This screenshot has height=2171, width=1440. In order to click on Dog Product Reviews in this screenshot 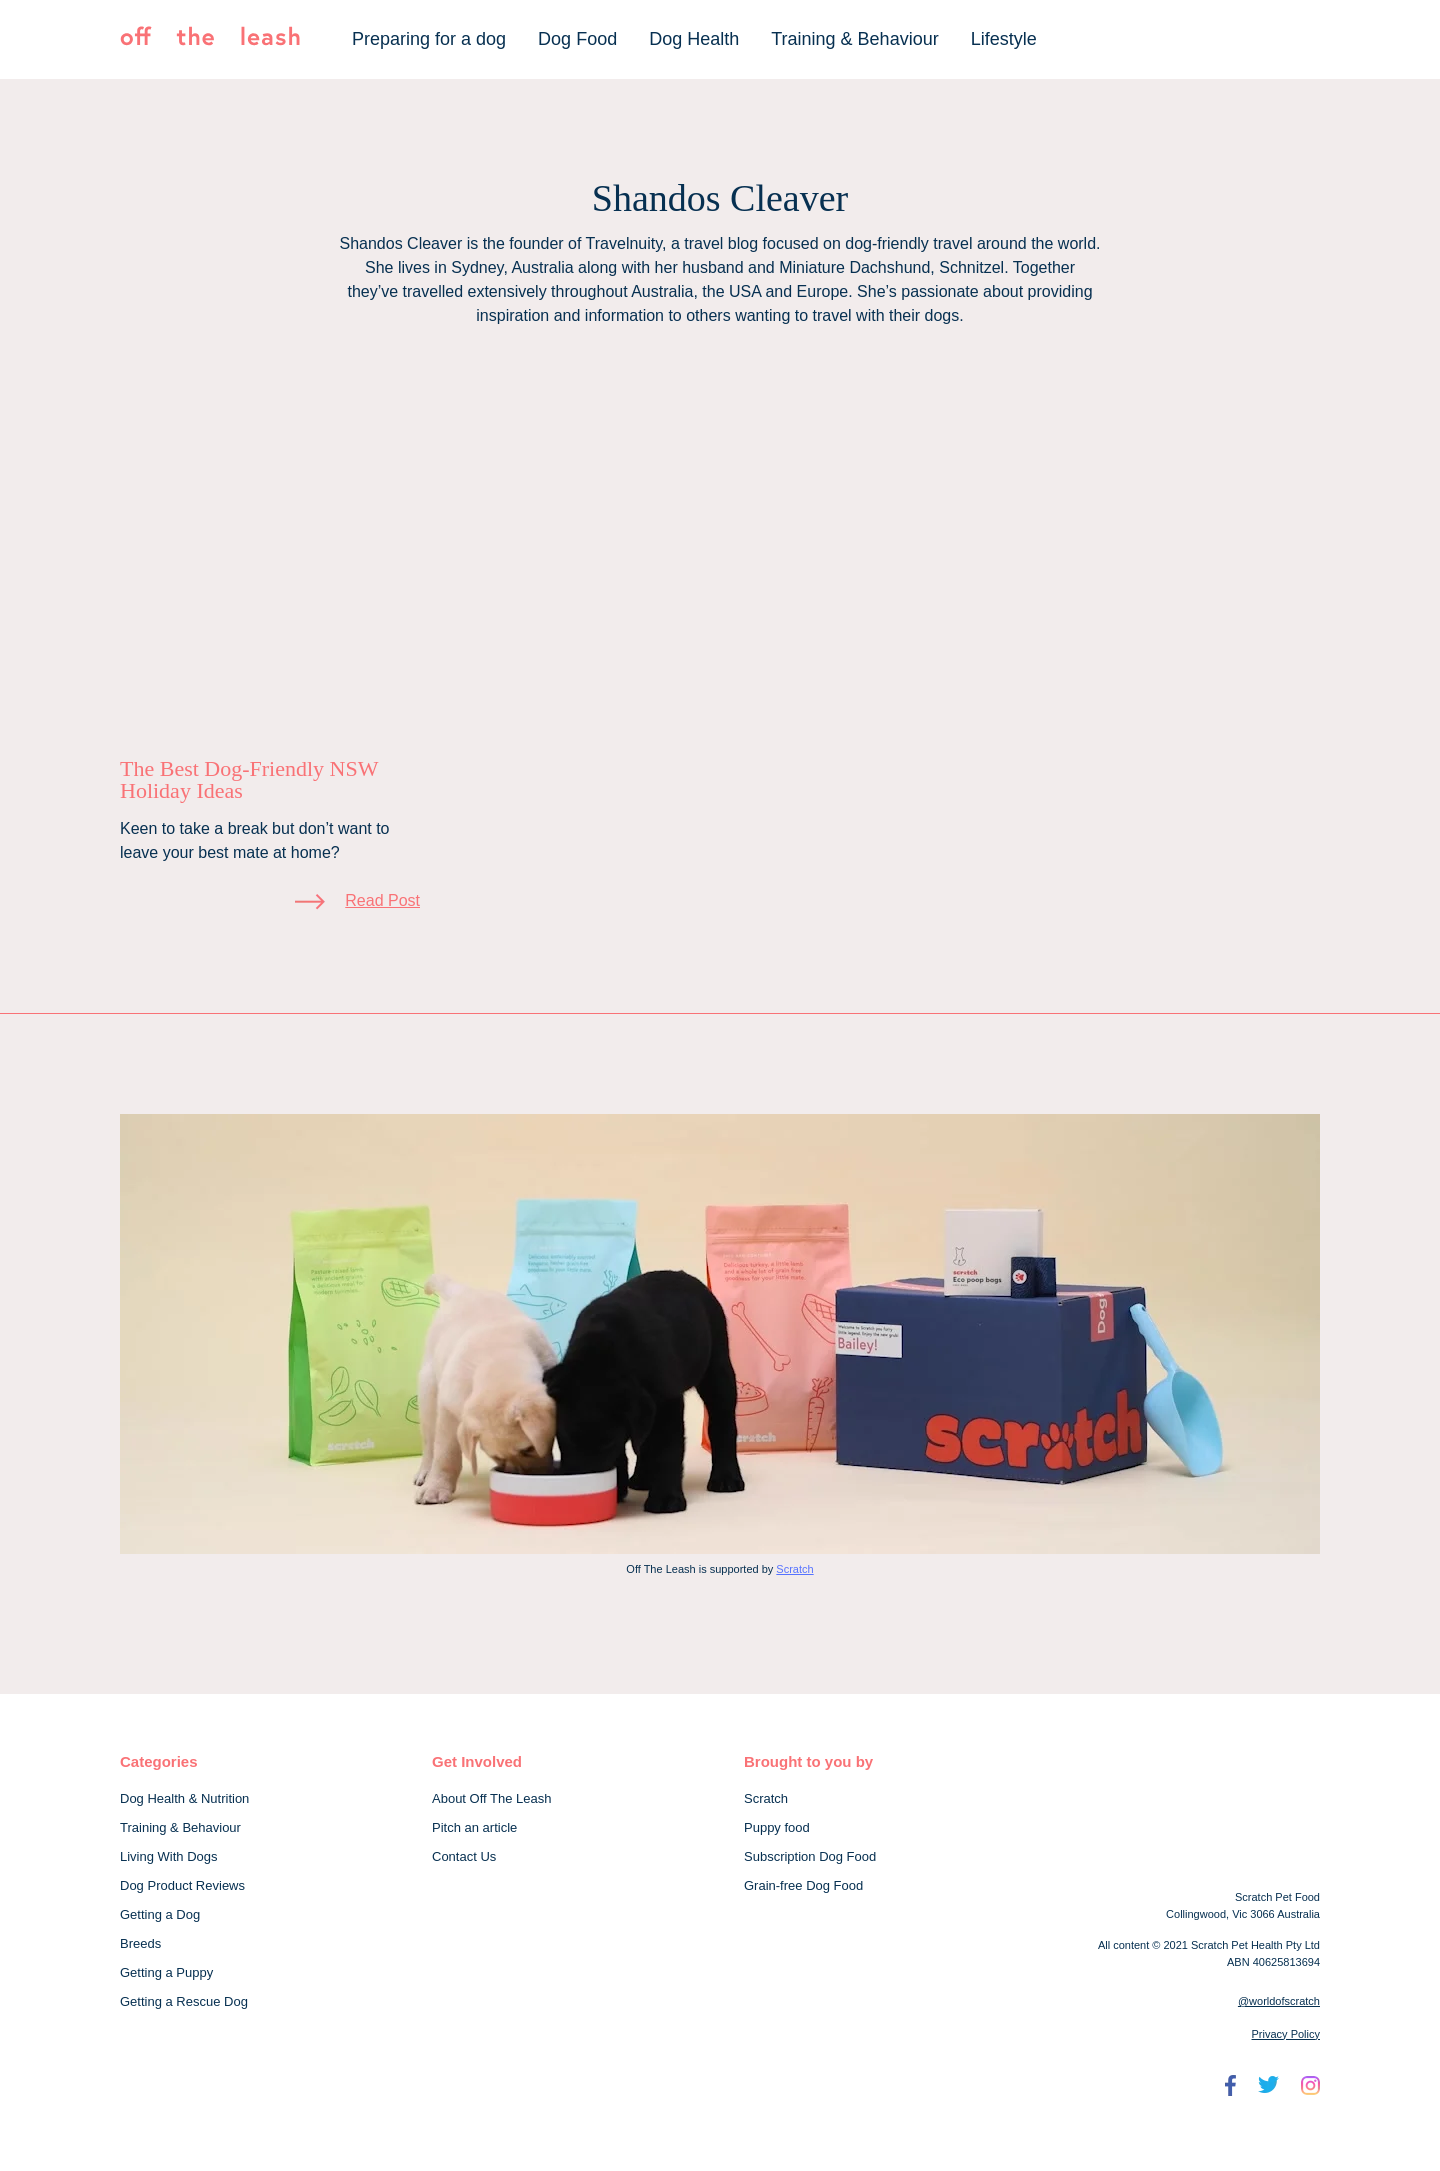, I will do `click(182, 1885)`.